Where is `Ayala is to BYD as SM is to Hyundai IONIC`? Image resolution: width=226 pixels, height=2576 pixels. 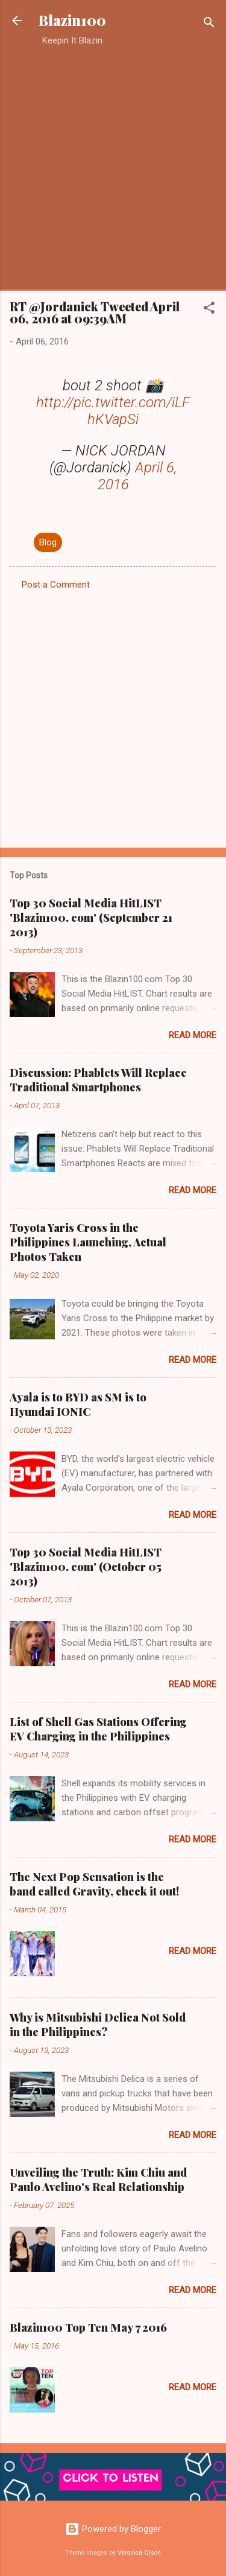
Ayala is to BYD as SM is to Hyundai IONIC is located at coordinates (78, 1404).